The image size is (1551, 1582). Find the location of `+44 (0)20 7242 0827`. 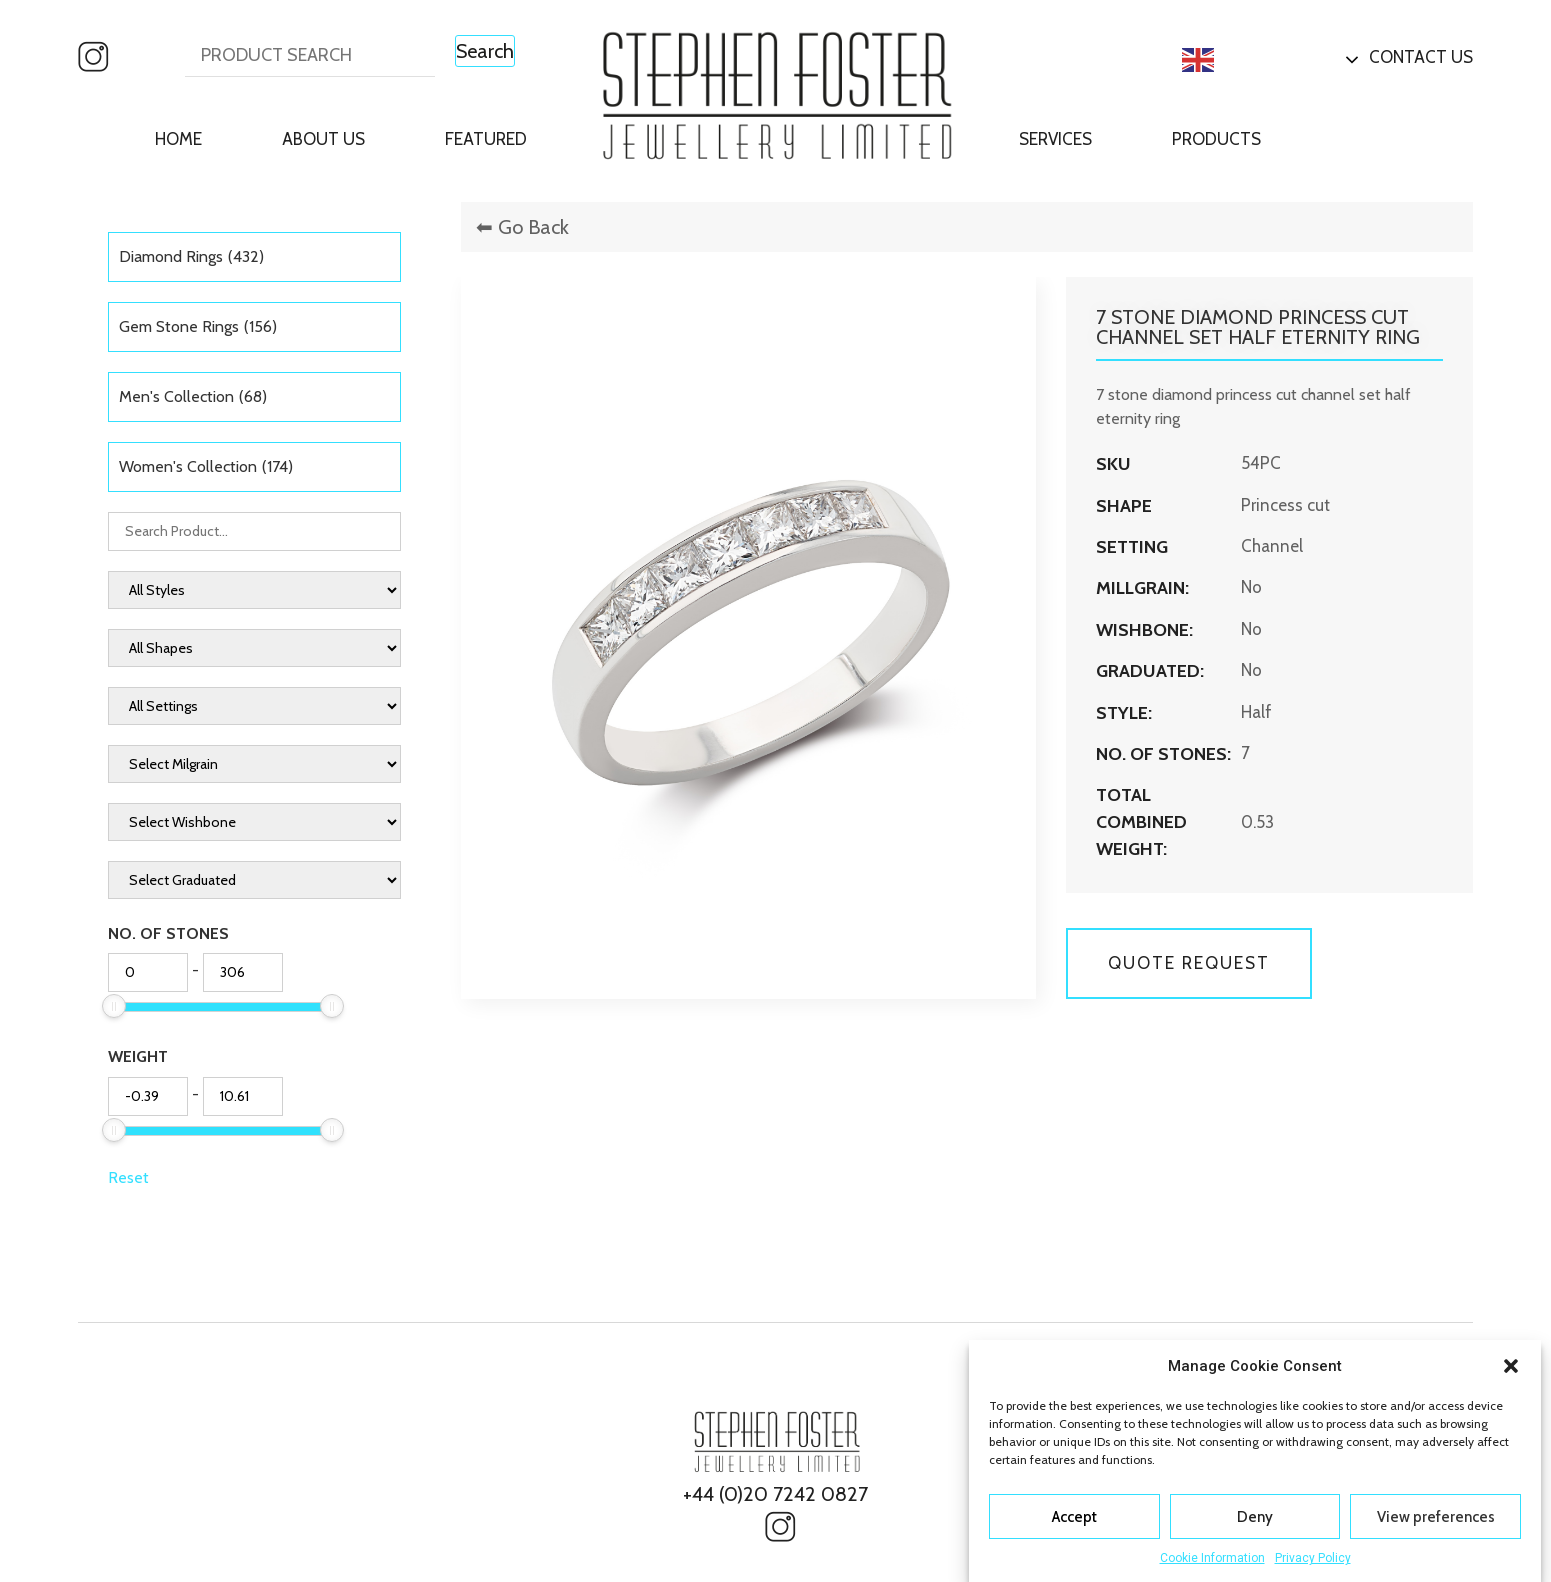

+44 (0)20 7242 0827 is located at coordinates (775, 1494).